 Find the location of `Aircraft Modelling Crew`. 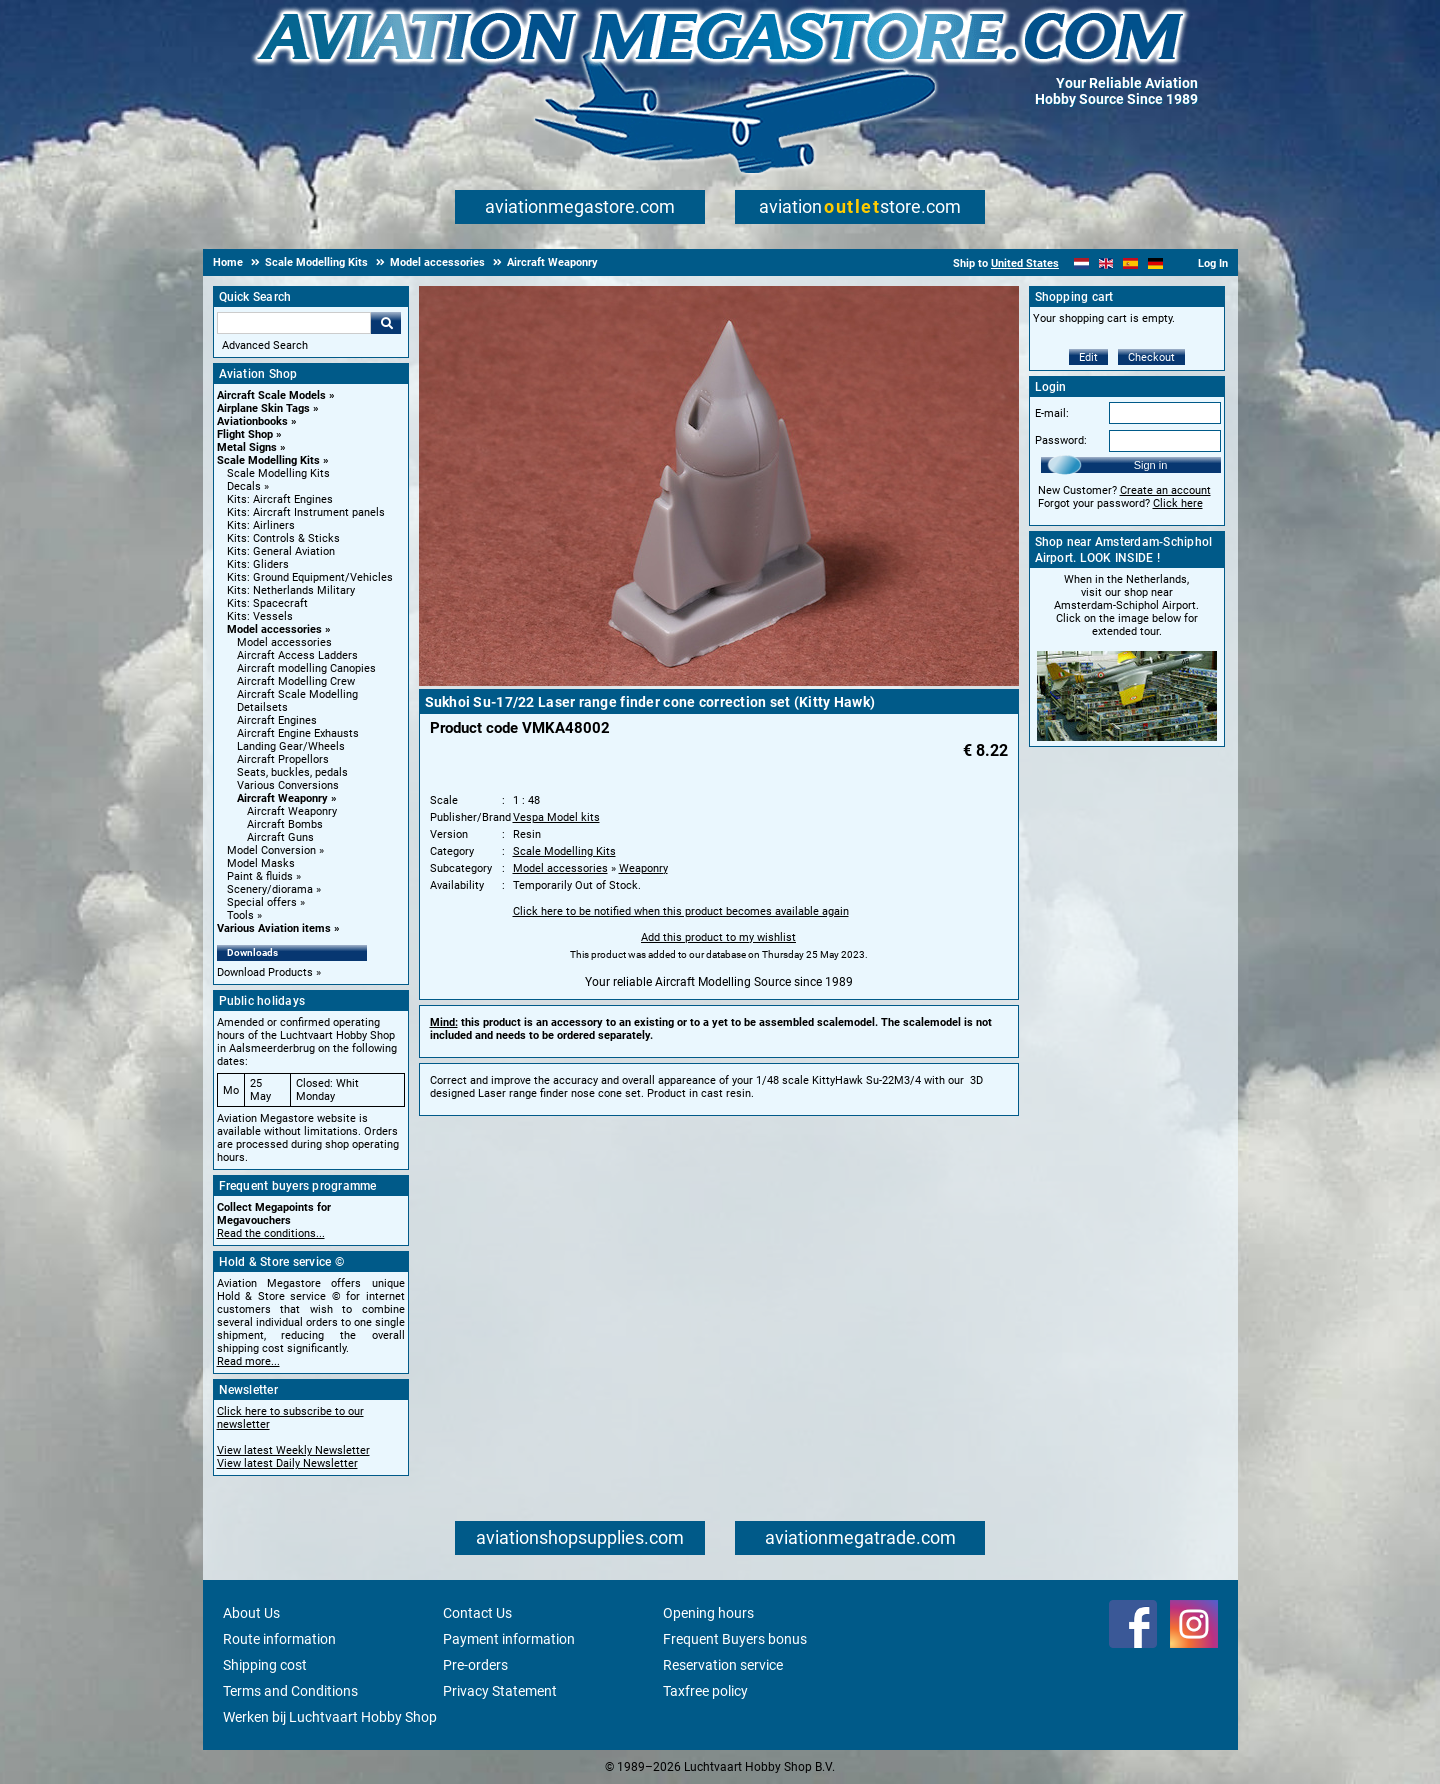

Aircraft Modelling Crew is located at coordinates (296, 681).